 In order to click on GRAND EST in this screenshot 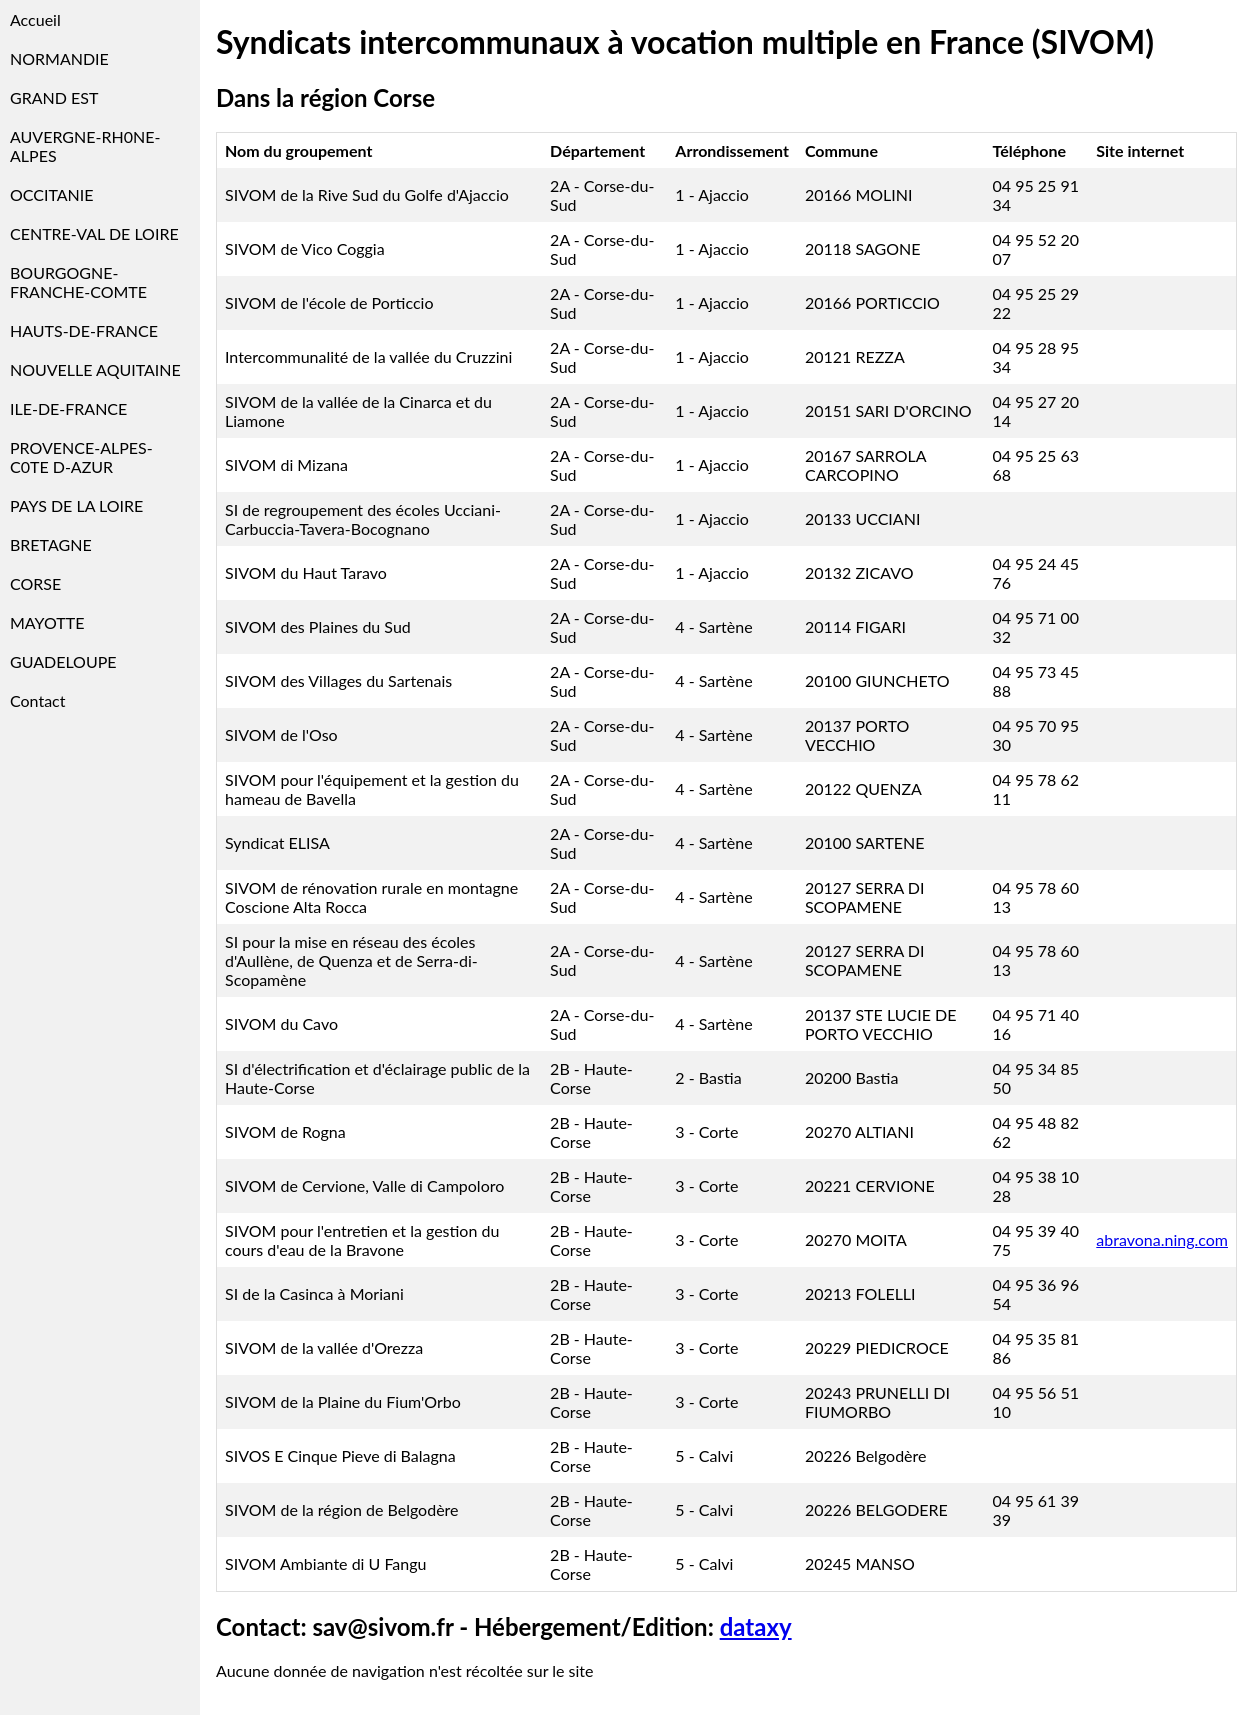, I will do `click(54, 97)`.